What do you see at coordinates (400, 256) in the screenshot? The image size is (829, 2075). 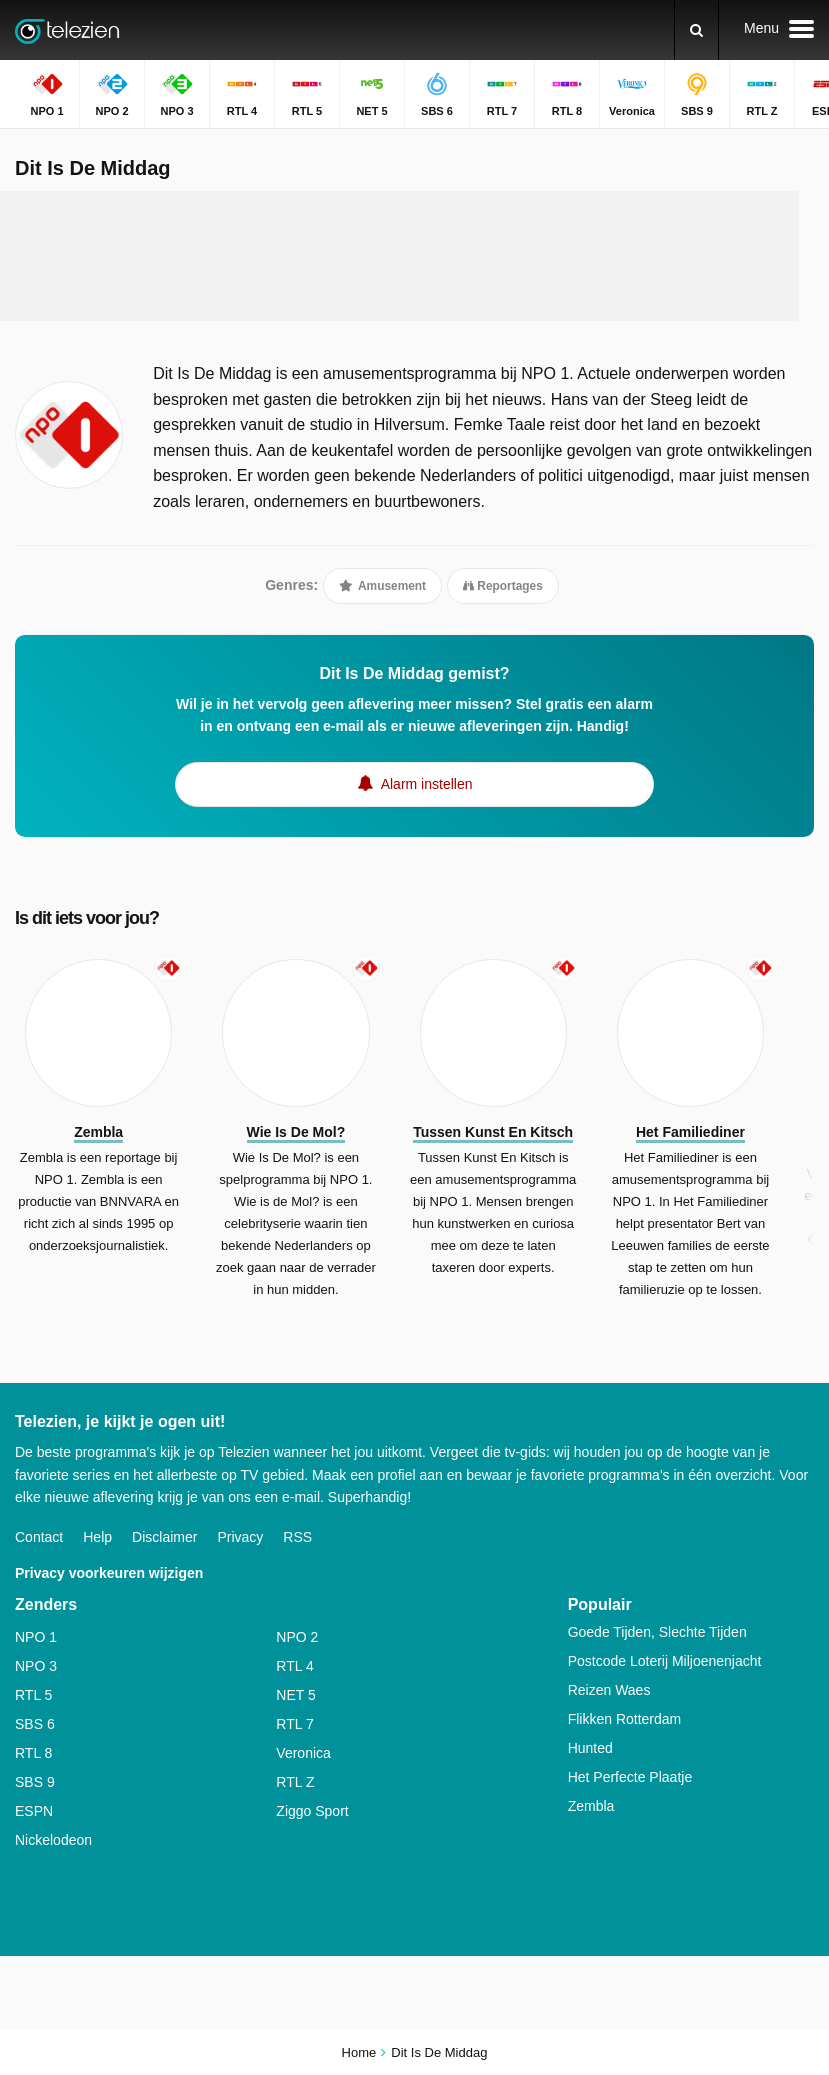 I see `[Advertisement]` at bounding box center [400, 256].